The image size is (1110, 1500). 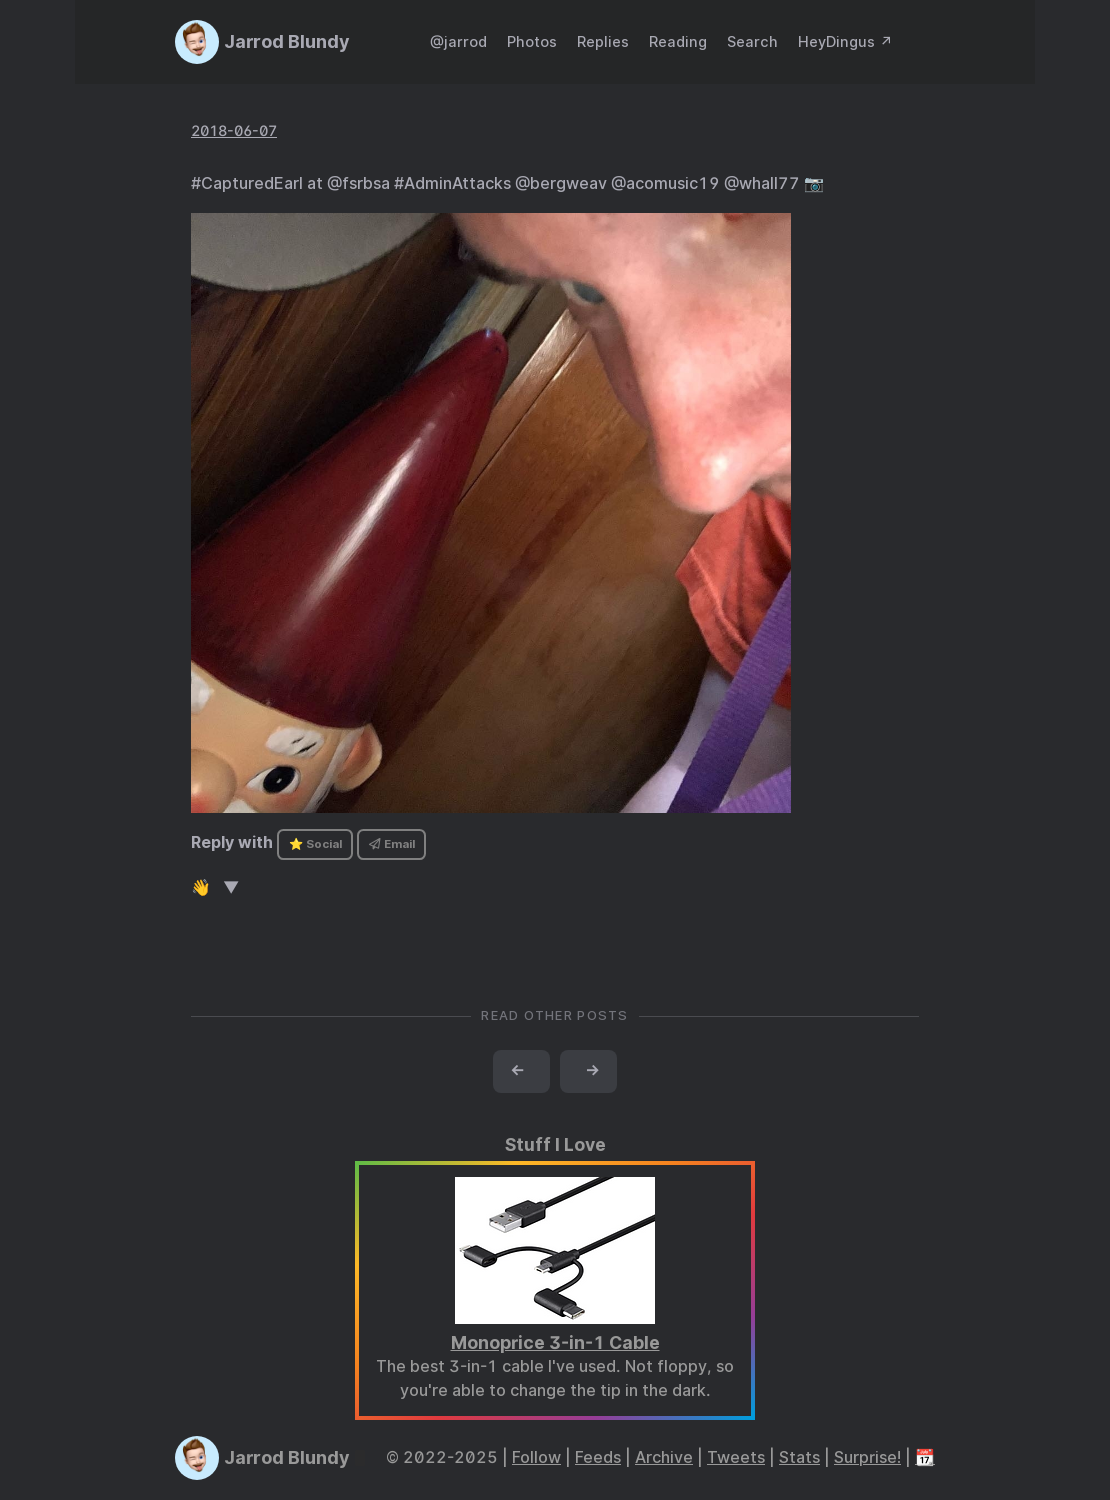 I want to click on Archive, so click(x=664, y=1457).